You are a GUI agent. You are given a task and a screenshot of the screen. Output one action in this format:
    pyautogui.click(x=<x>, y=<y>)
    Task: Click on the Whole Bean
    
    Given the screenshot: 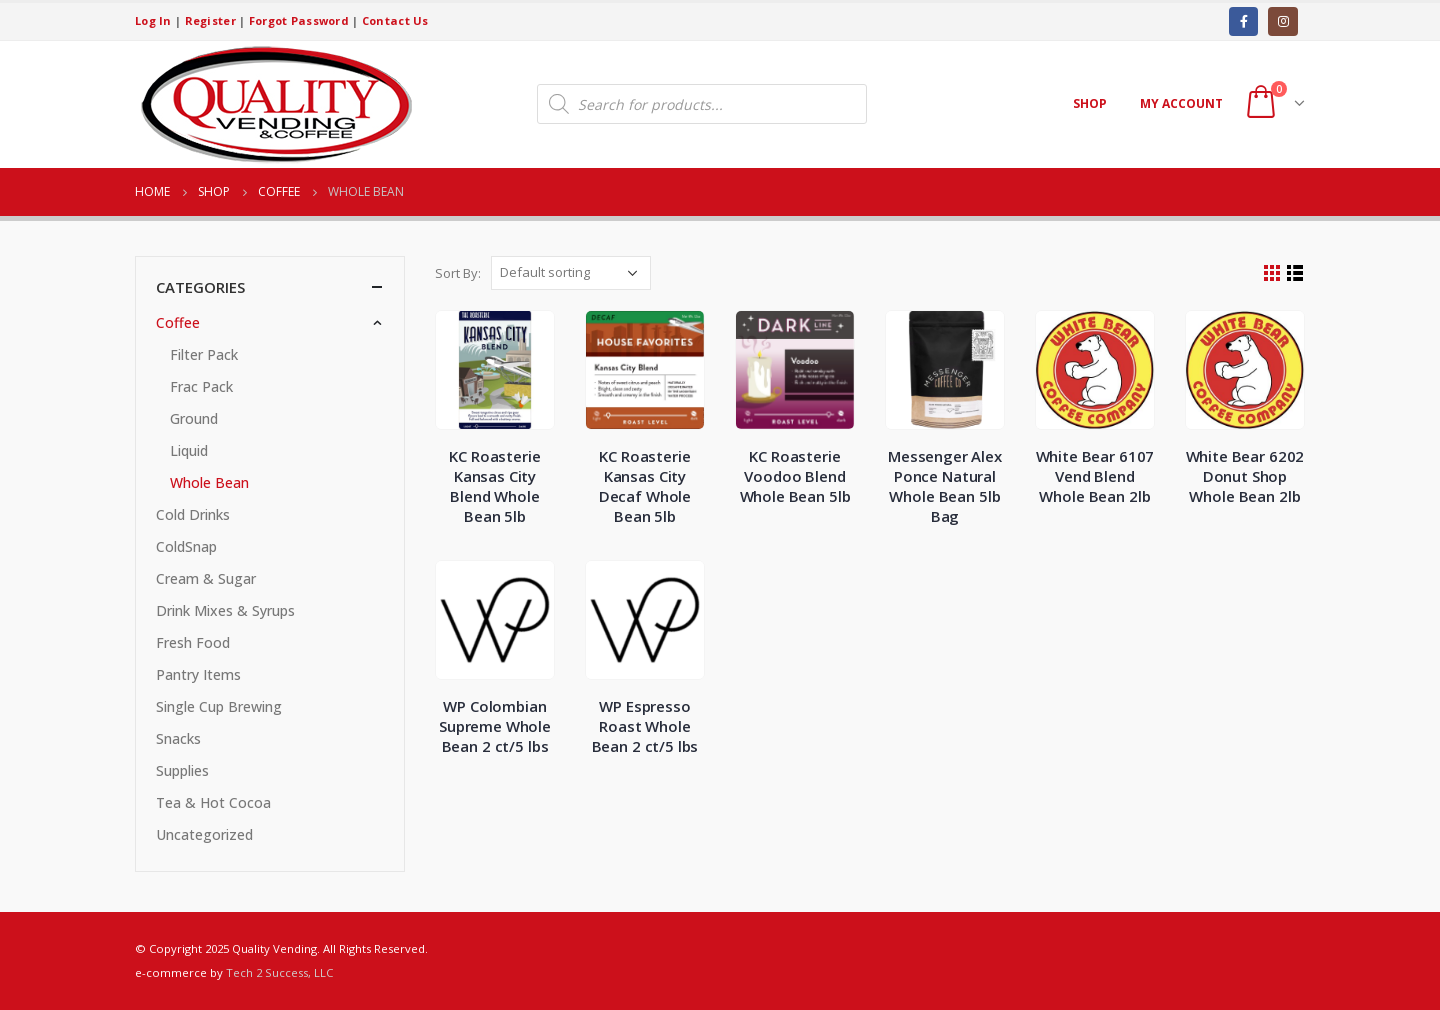 What is the action you would take?
    pyautogui.click(x=209, y=482)
    